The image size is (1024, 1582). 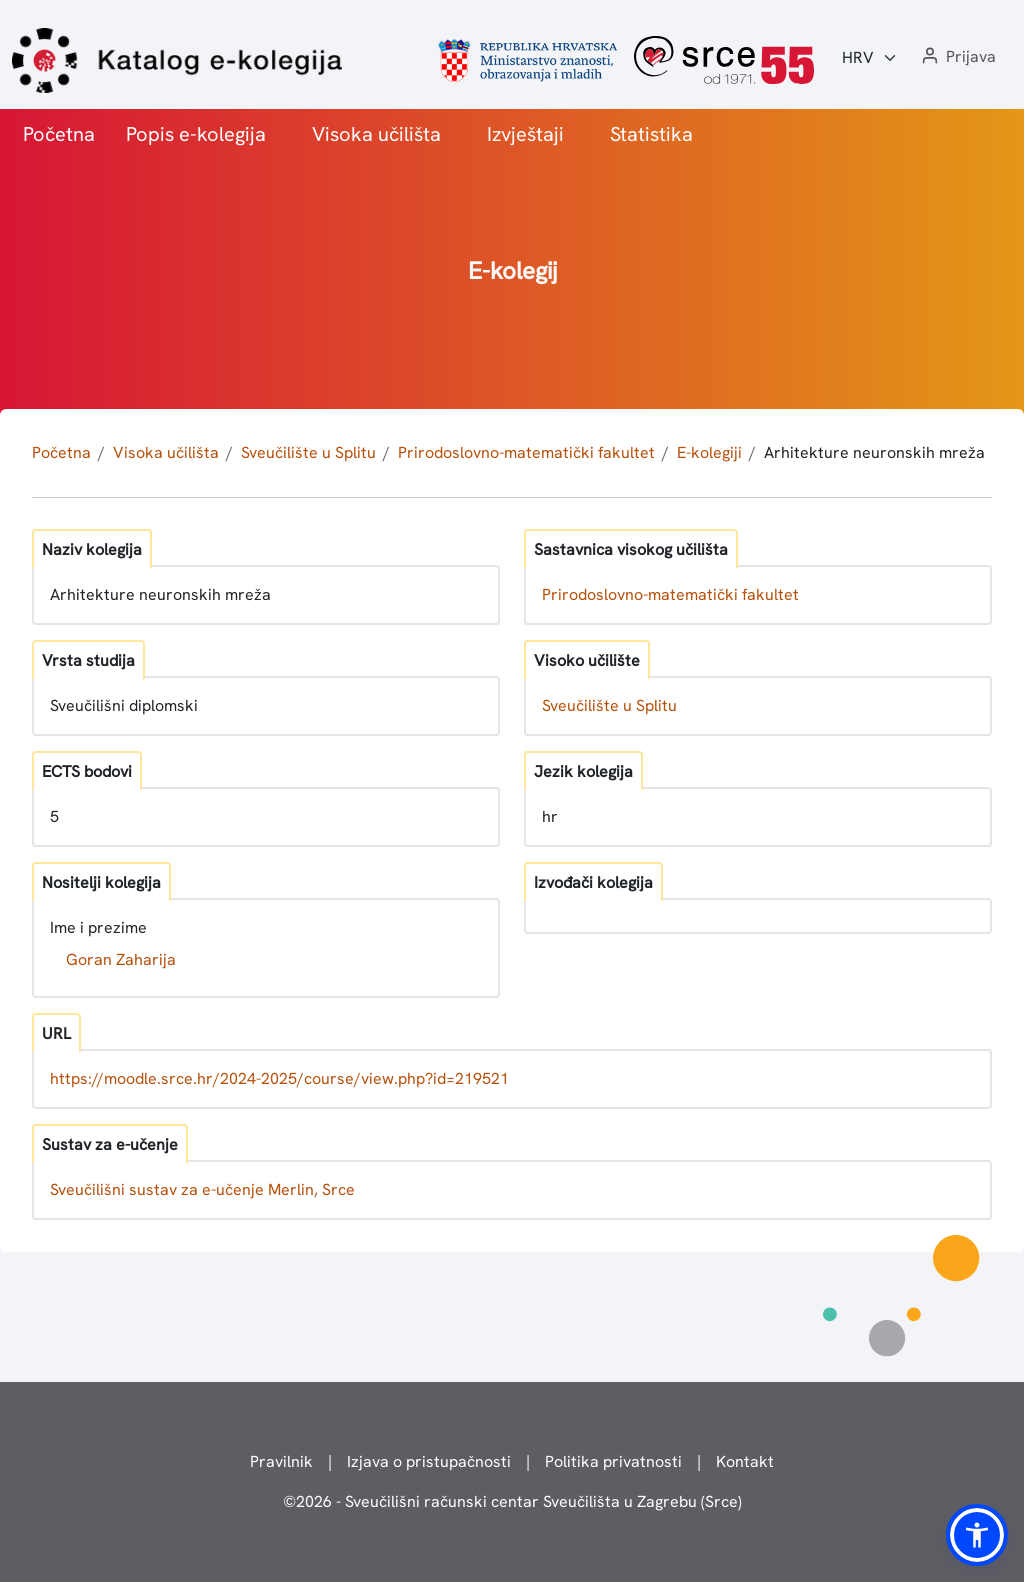 I want to click on Visoka učilišta, so click(x=376, y=134).